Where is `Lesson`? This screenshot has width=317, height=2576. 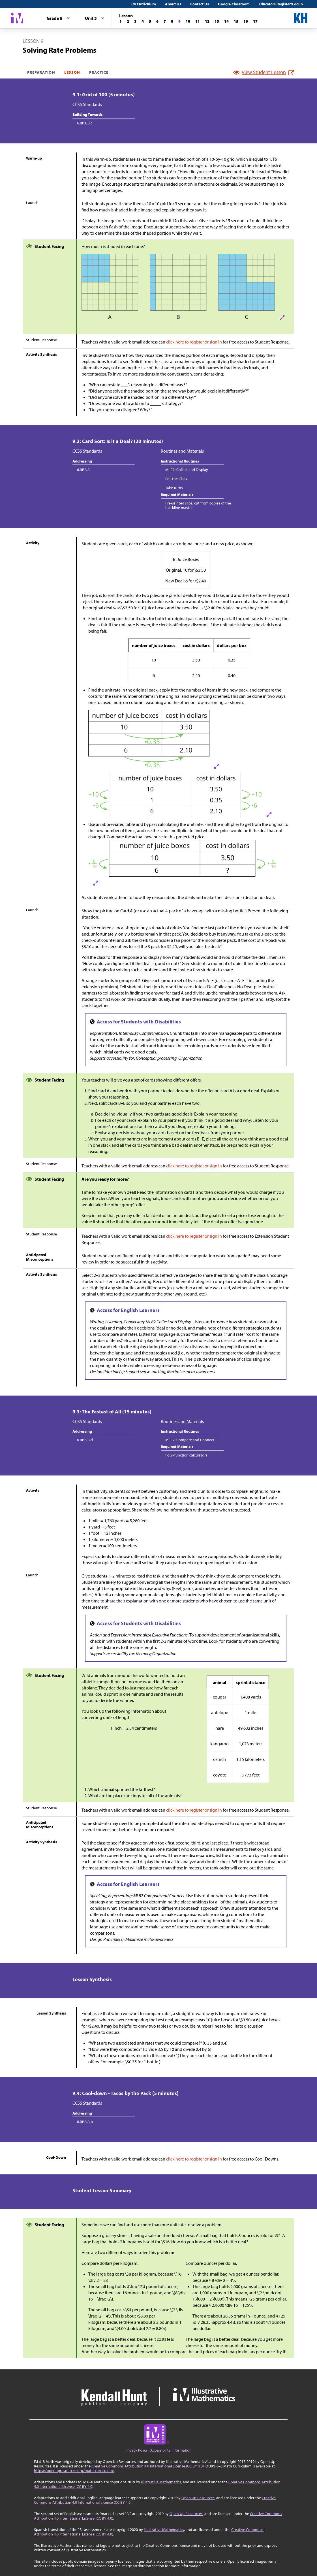 Lesson is located at coordinates (72, 72).